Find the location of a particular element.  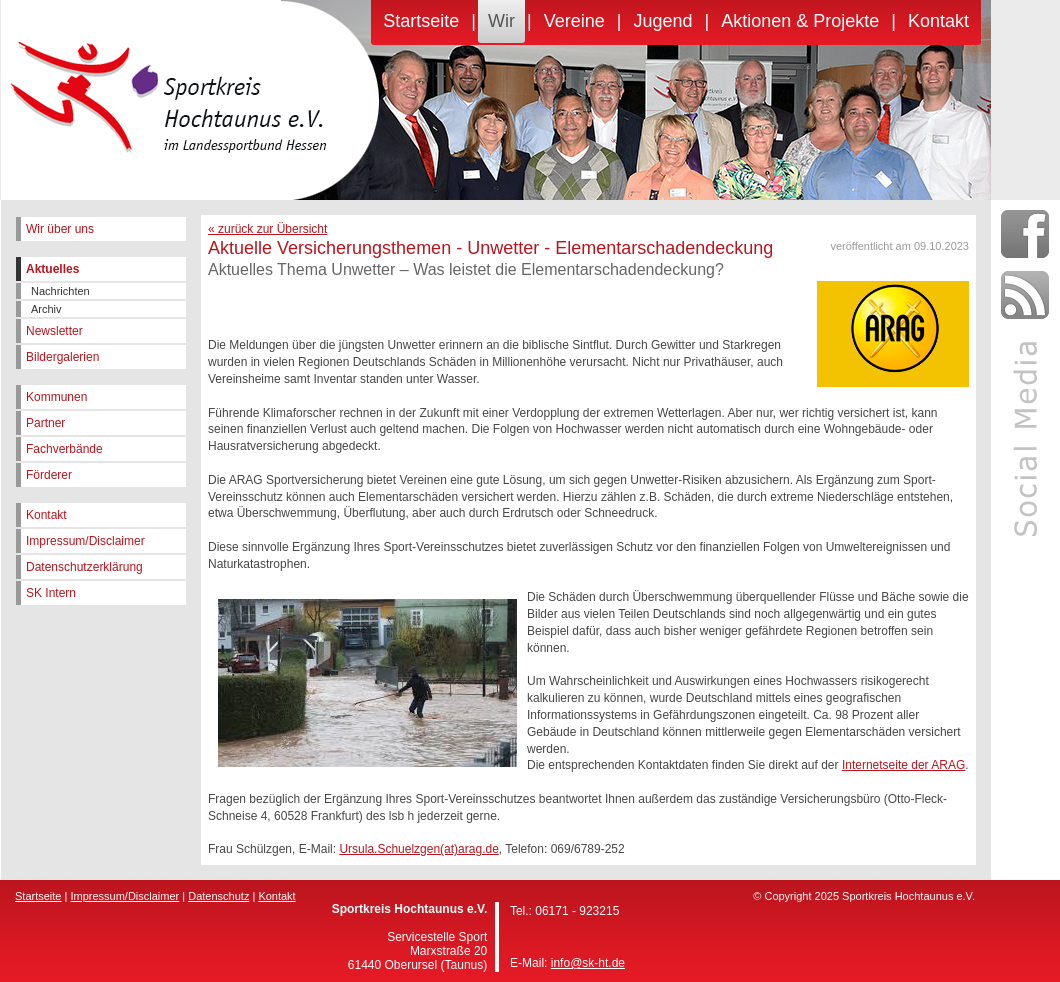

SK Intern is located at coordinates (51, 593).